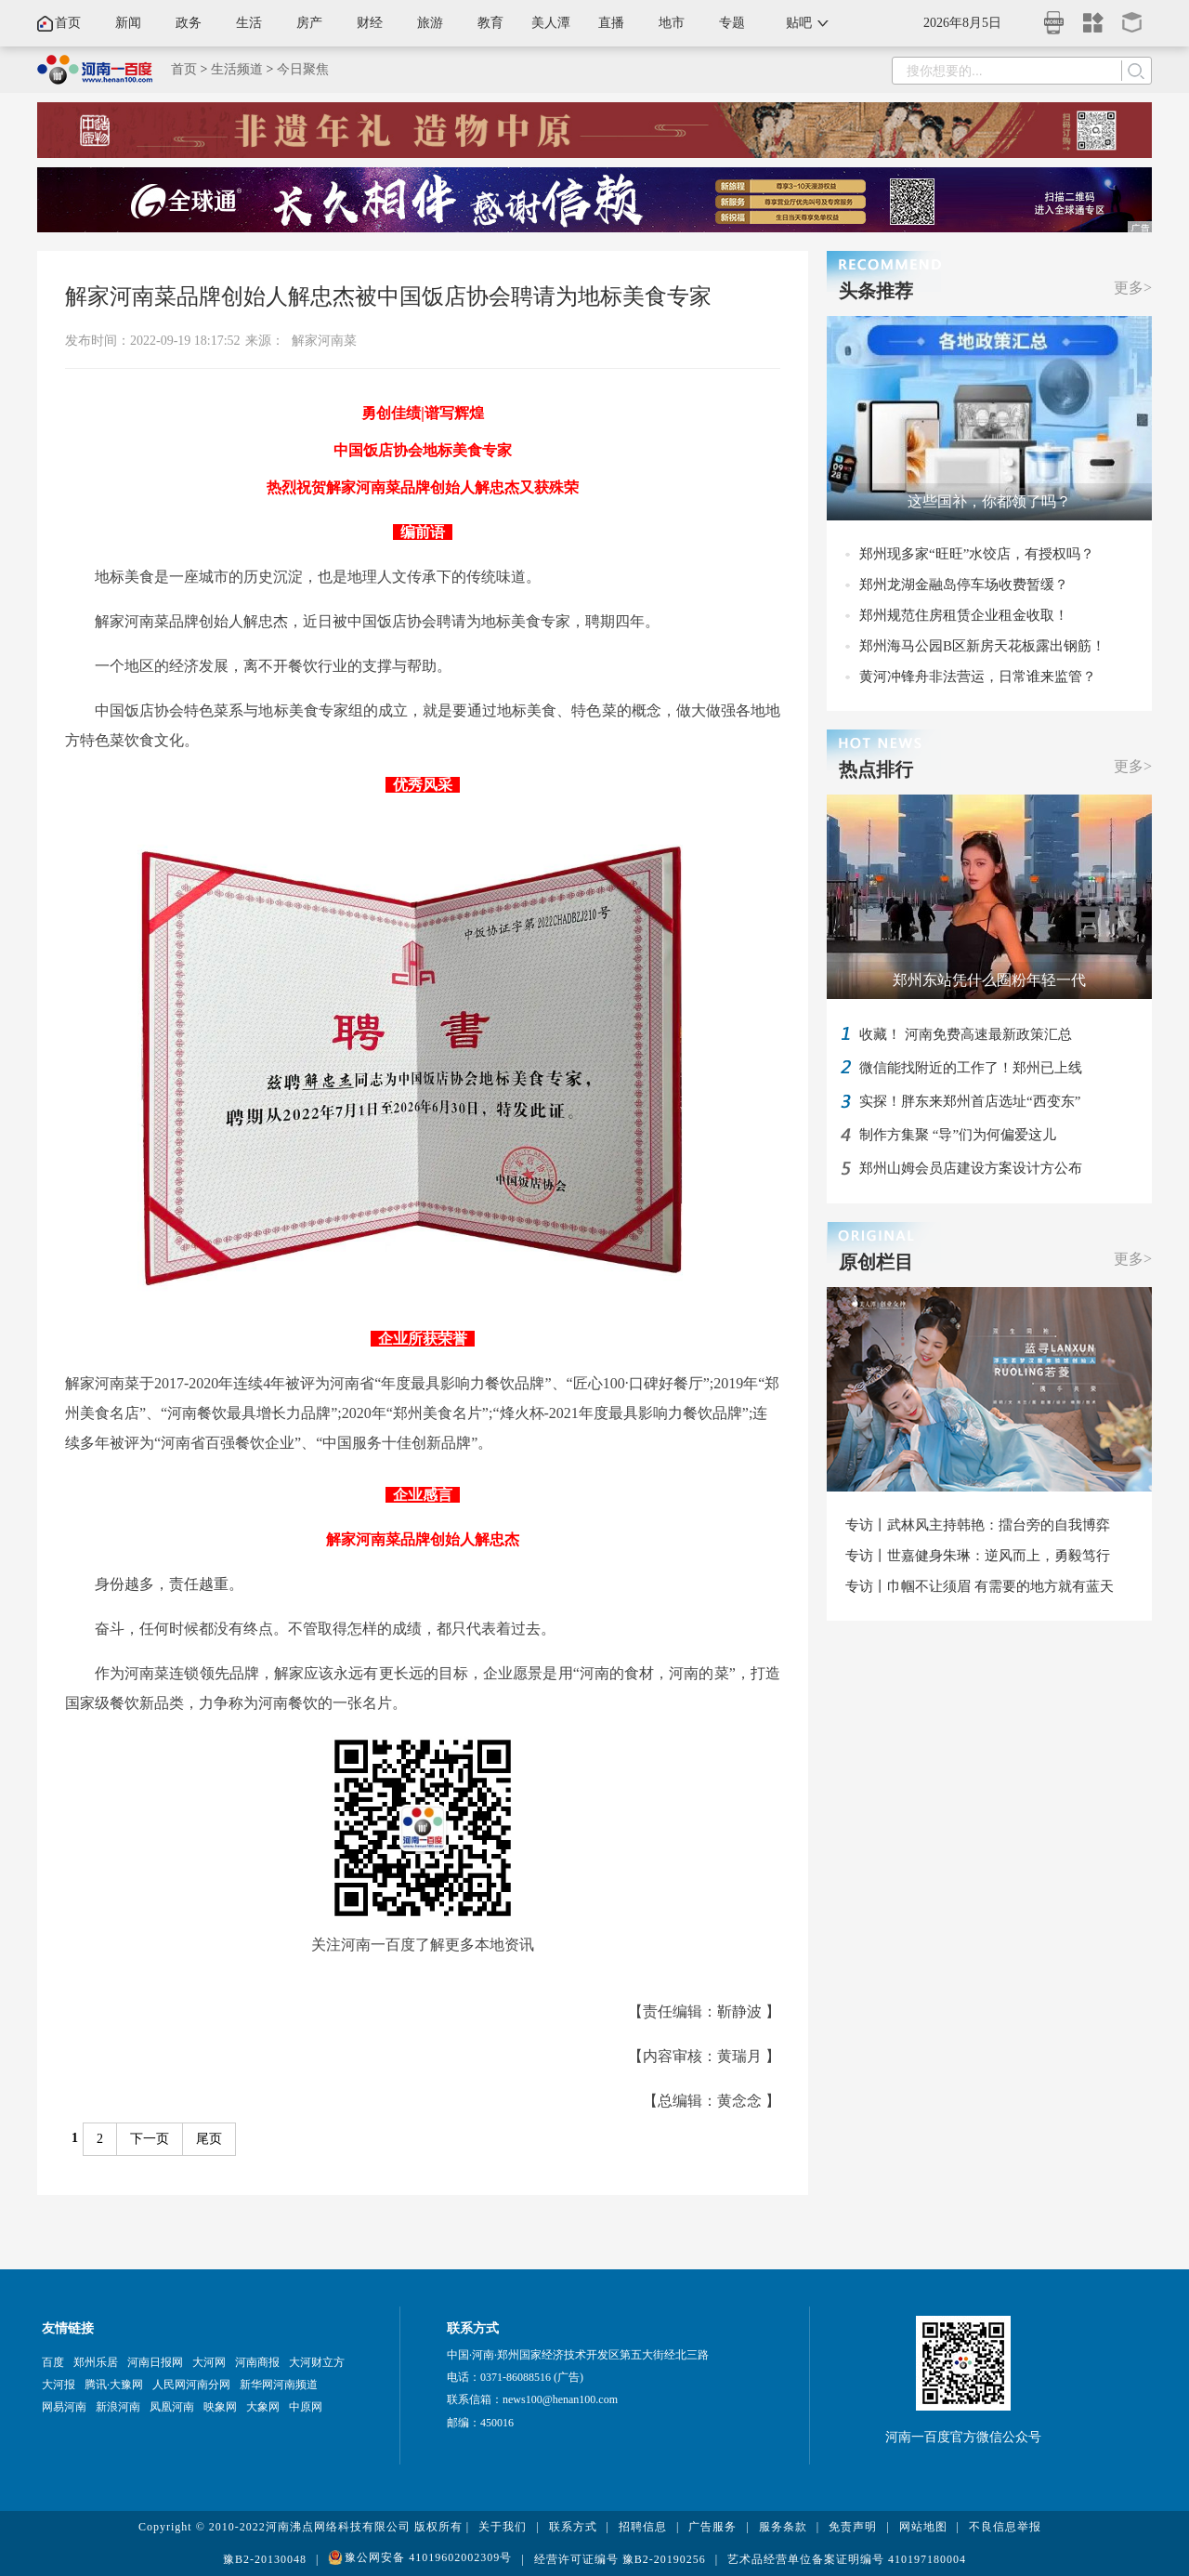  Describe the element at coordinates (976, 553) in the screenshot. I see `郑州现多家“旺旺”水饺店，有授权吗？` at that location.